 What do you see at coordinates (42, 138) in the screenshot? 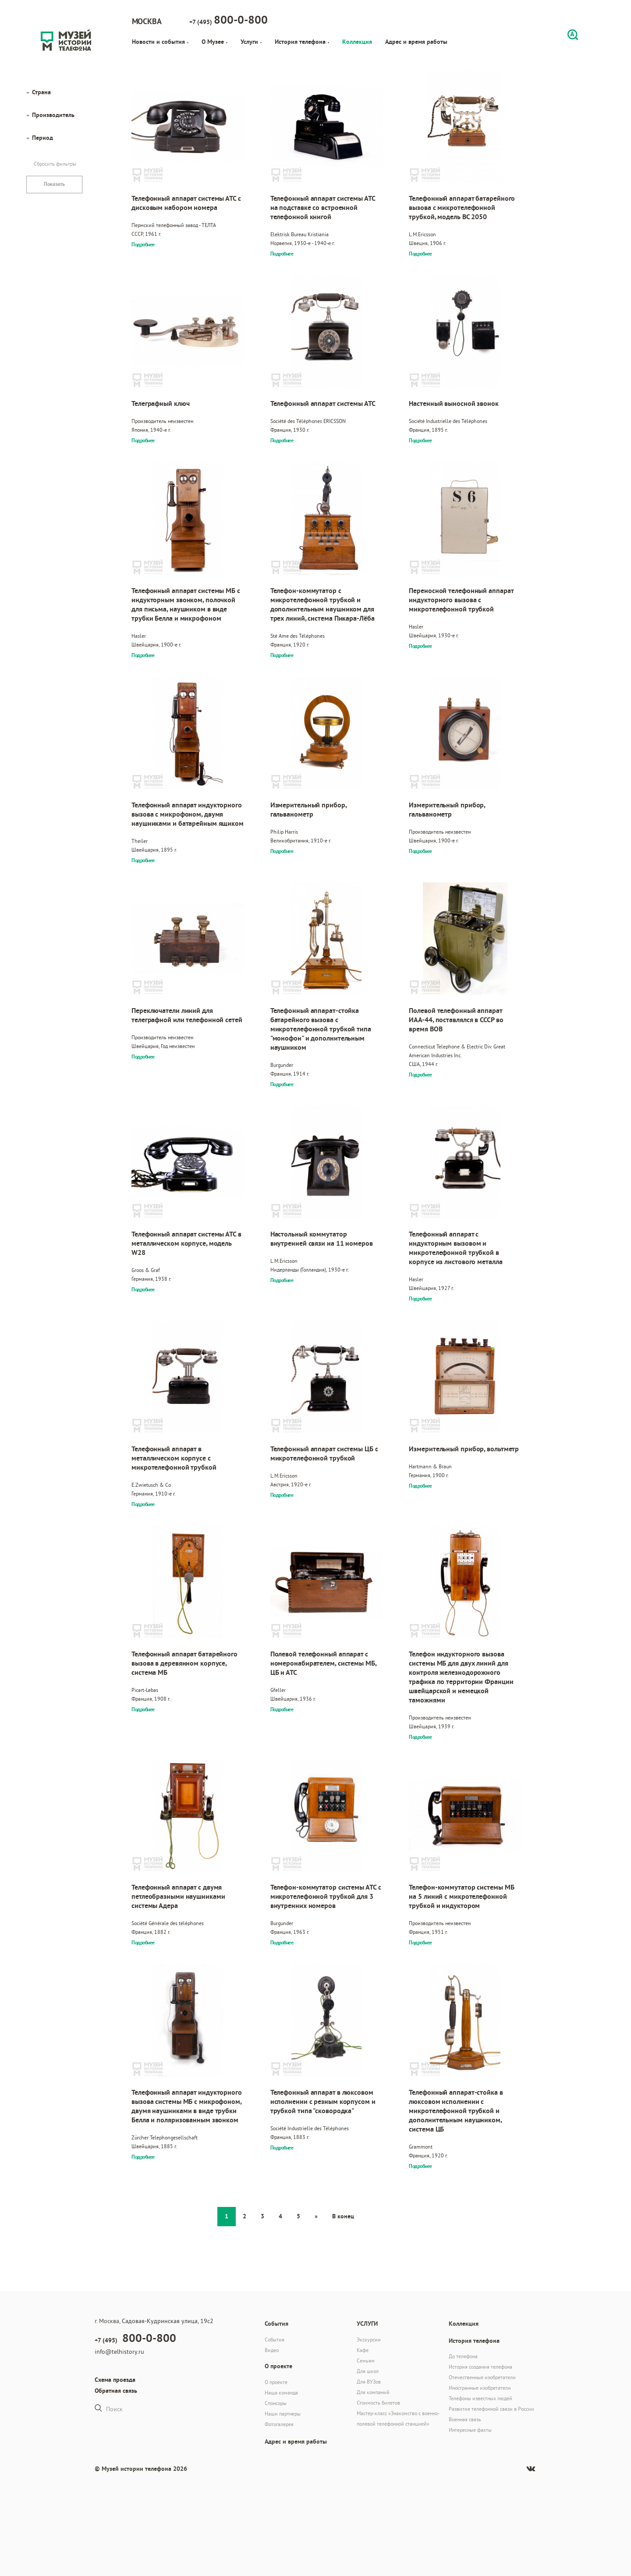
I see `Период` at bounding box center [42, 138].